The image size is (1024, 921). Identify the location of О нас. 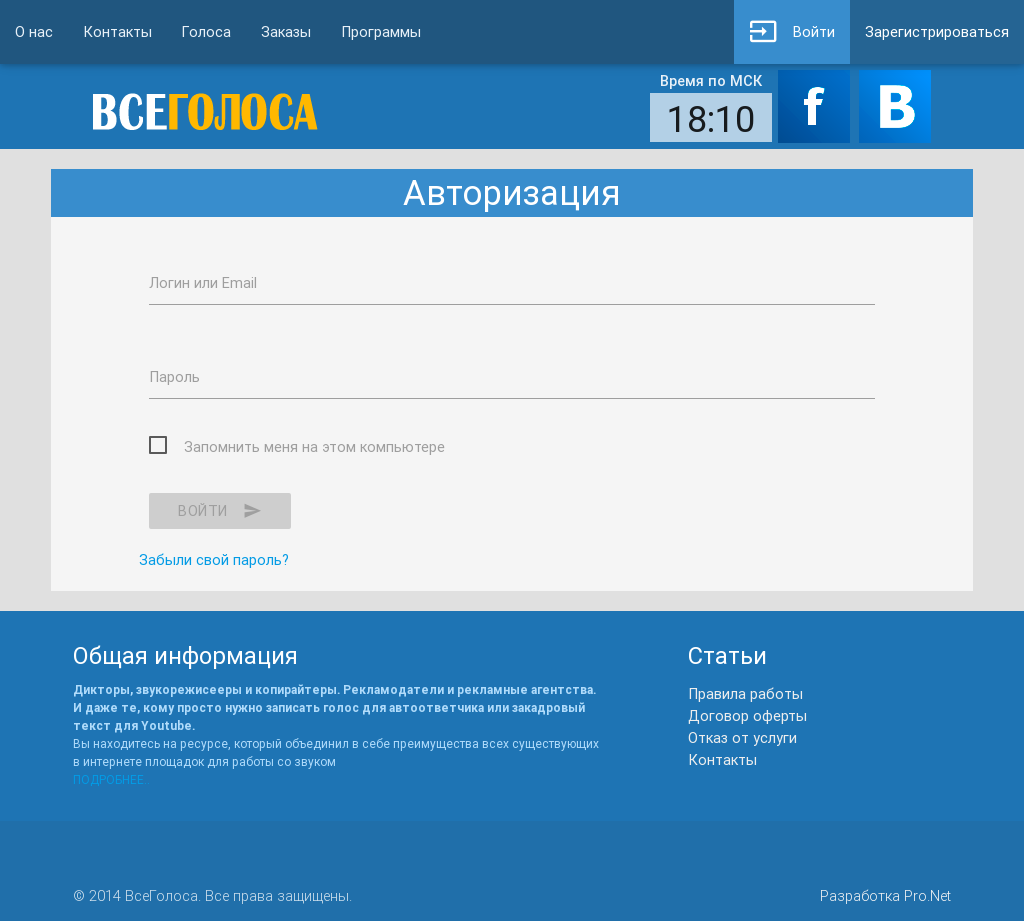
(34, 31).